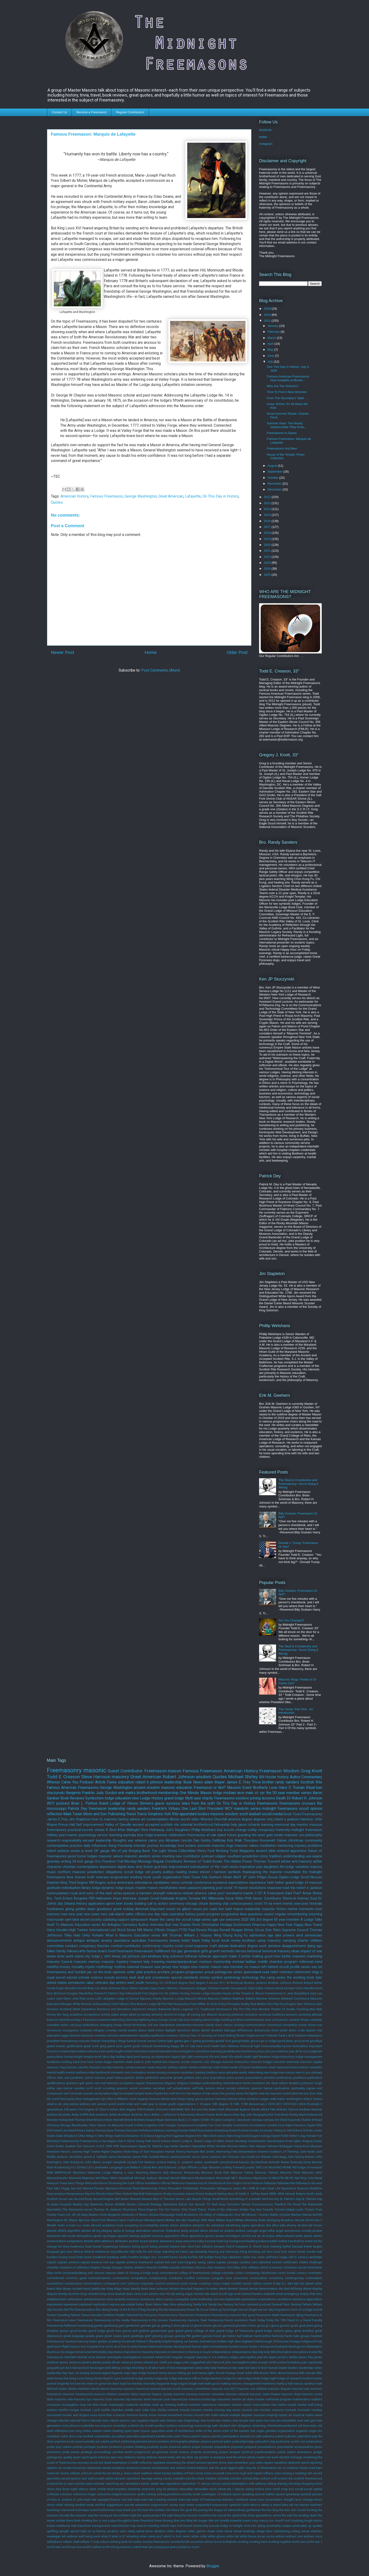 The height and width of the screenshot is (2576, 369). What do you see at coordinates (88, 2099) in the screenshot?
I see `time management` at bounding box center [88, 2099].